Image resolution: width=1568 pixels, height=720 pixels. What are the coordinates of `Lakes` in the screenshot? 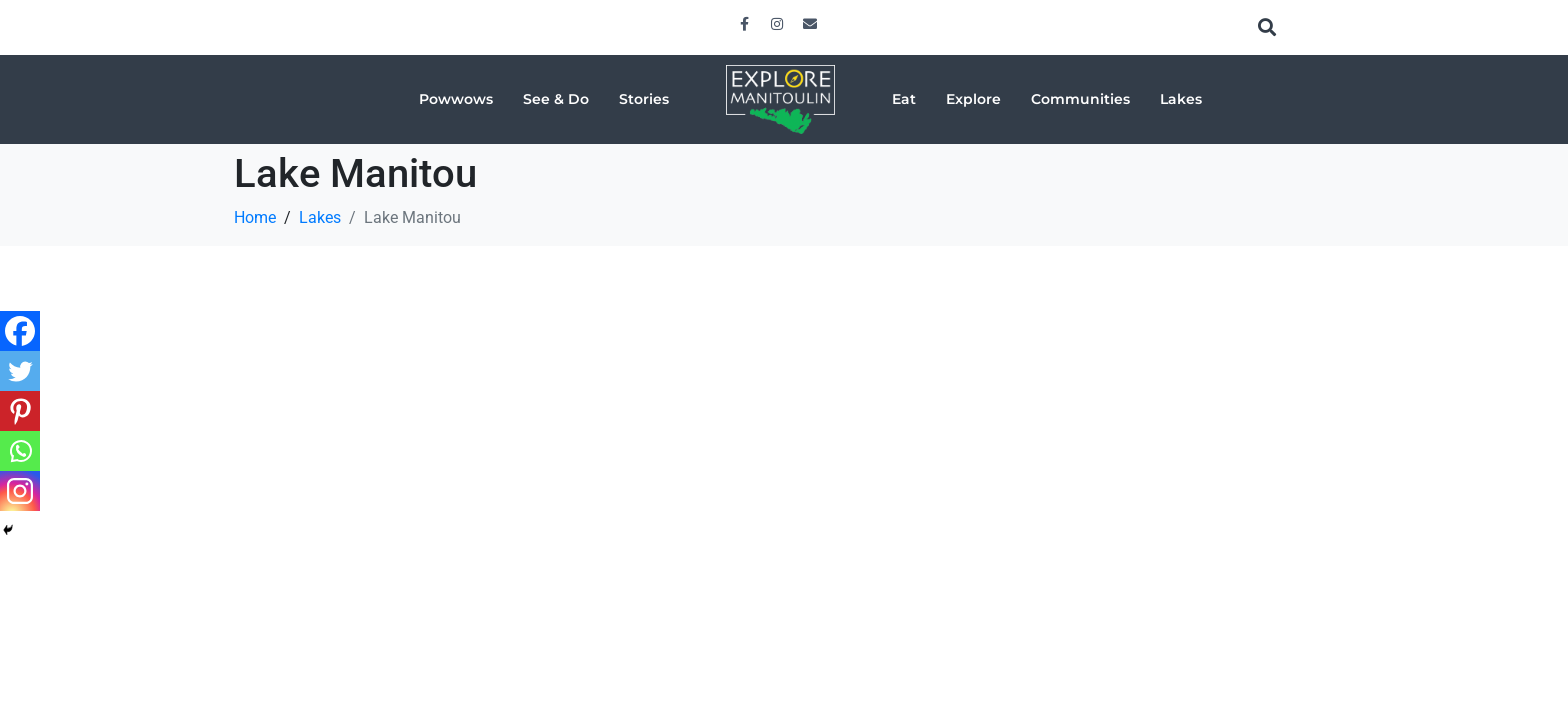 It's located at (1181, 99).